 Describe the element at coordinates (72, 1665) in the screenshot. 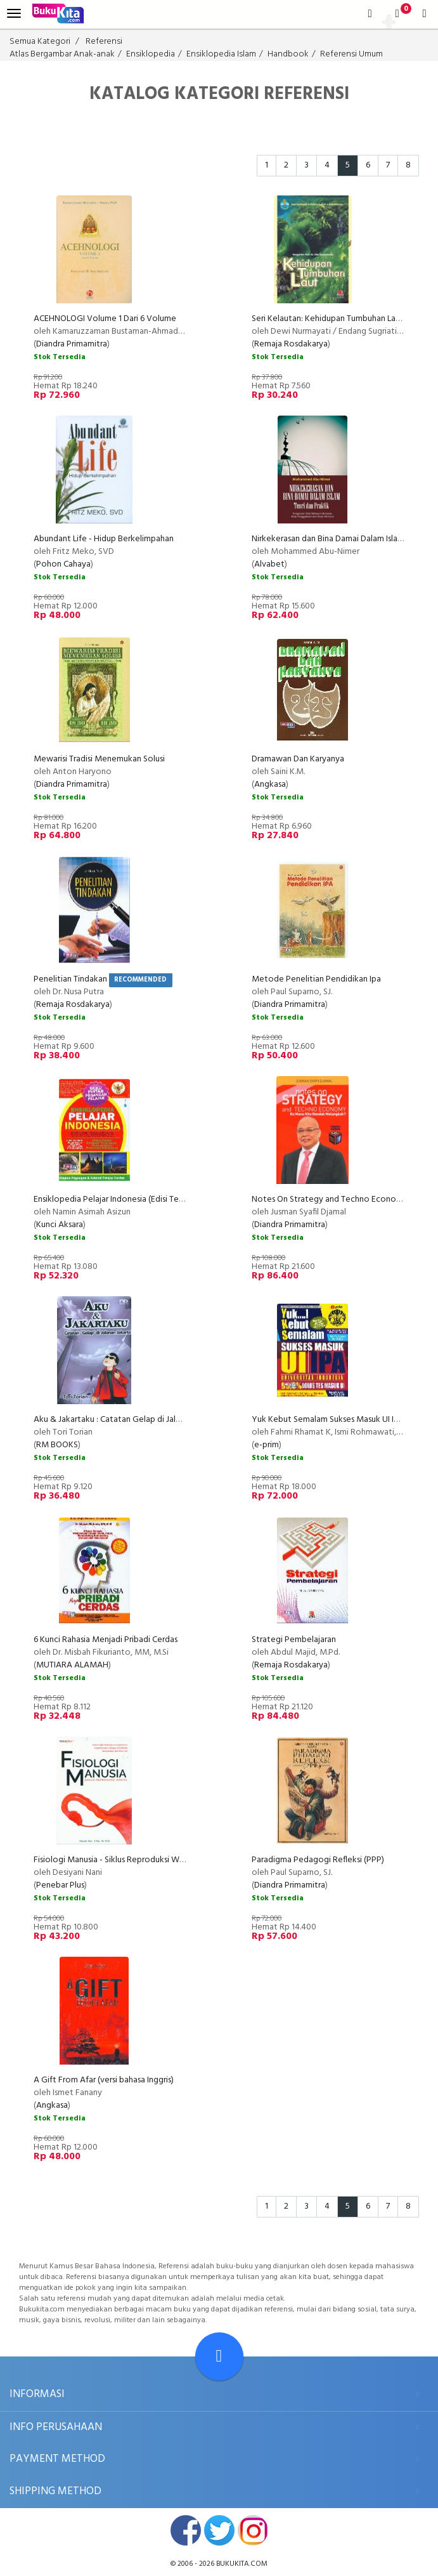

I see `MUTIARA ALAMAH` at that location.